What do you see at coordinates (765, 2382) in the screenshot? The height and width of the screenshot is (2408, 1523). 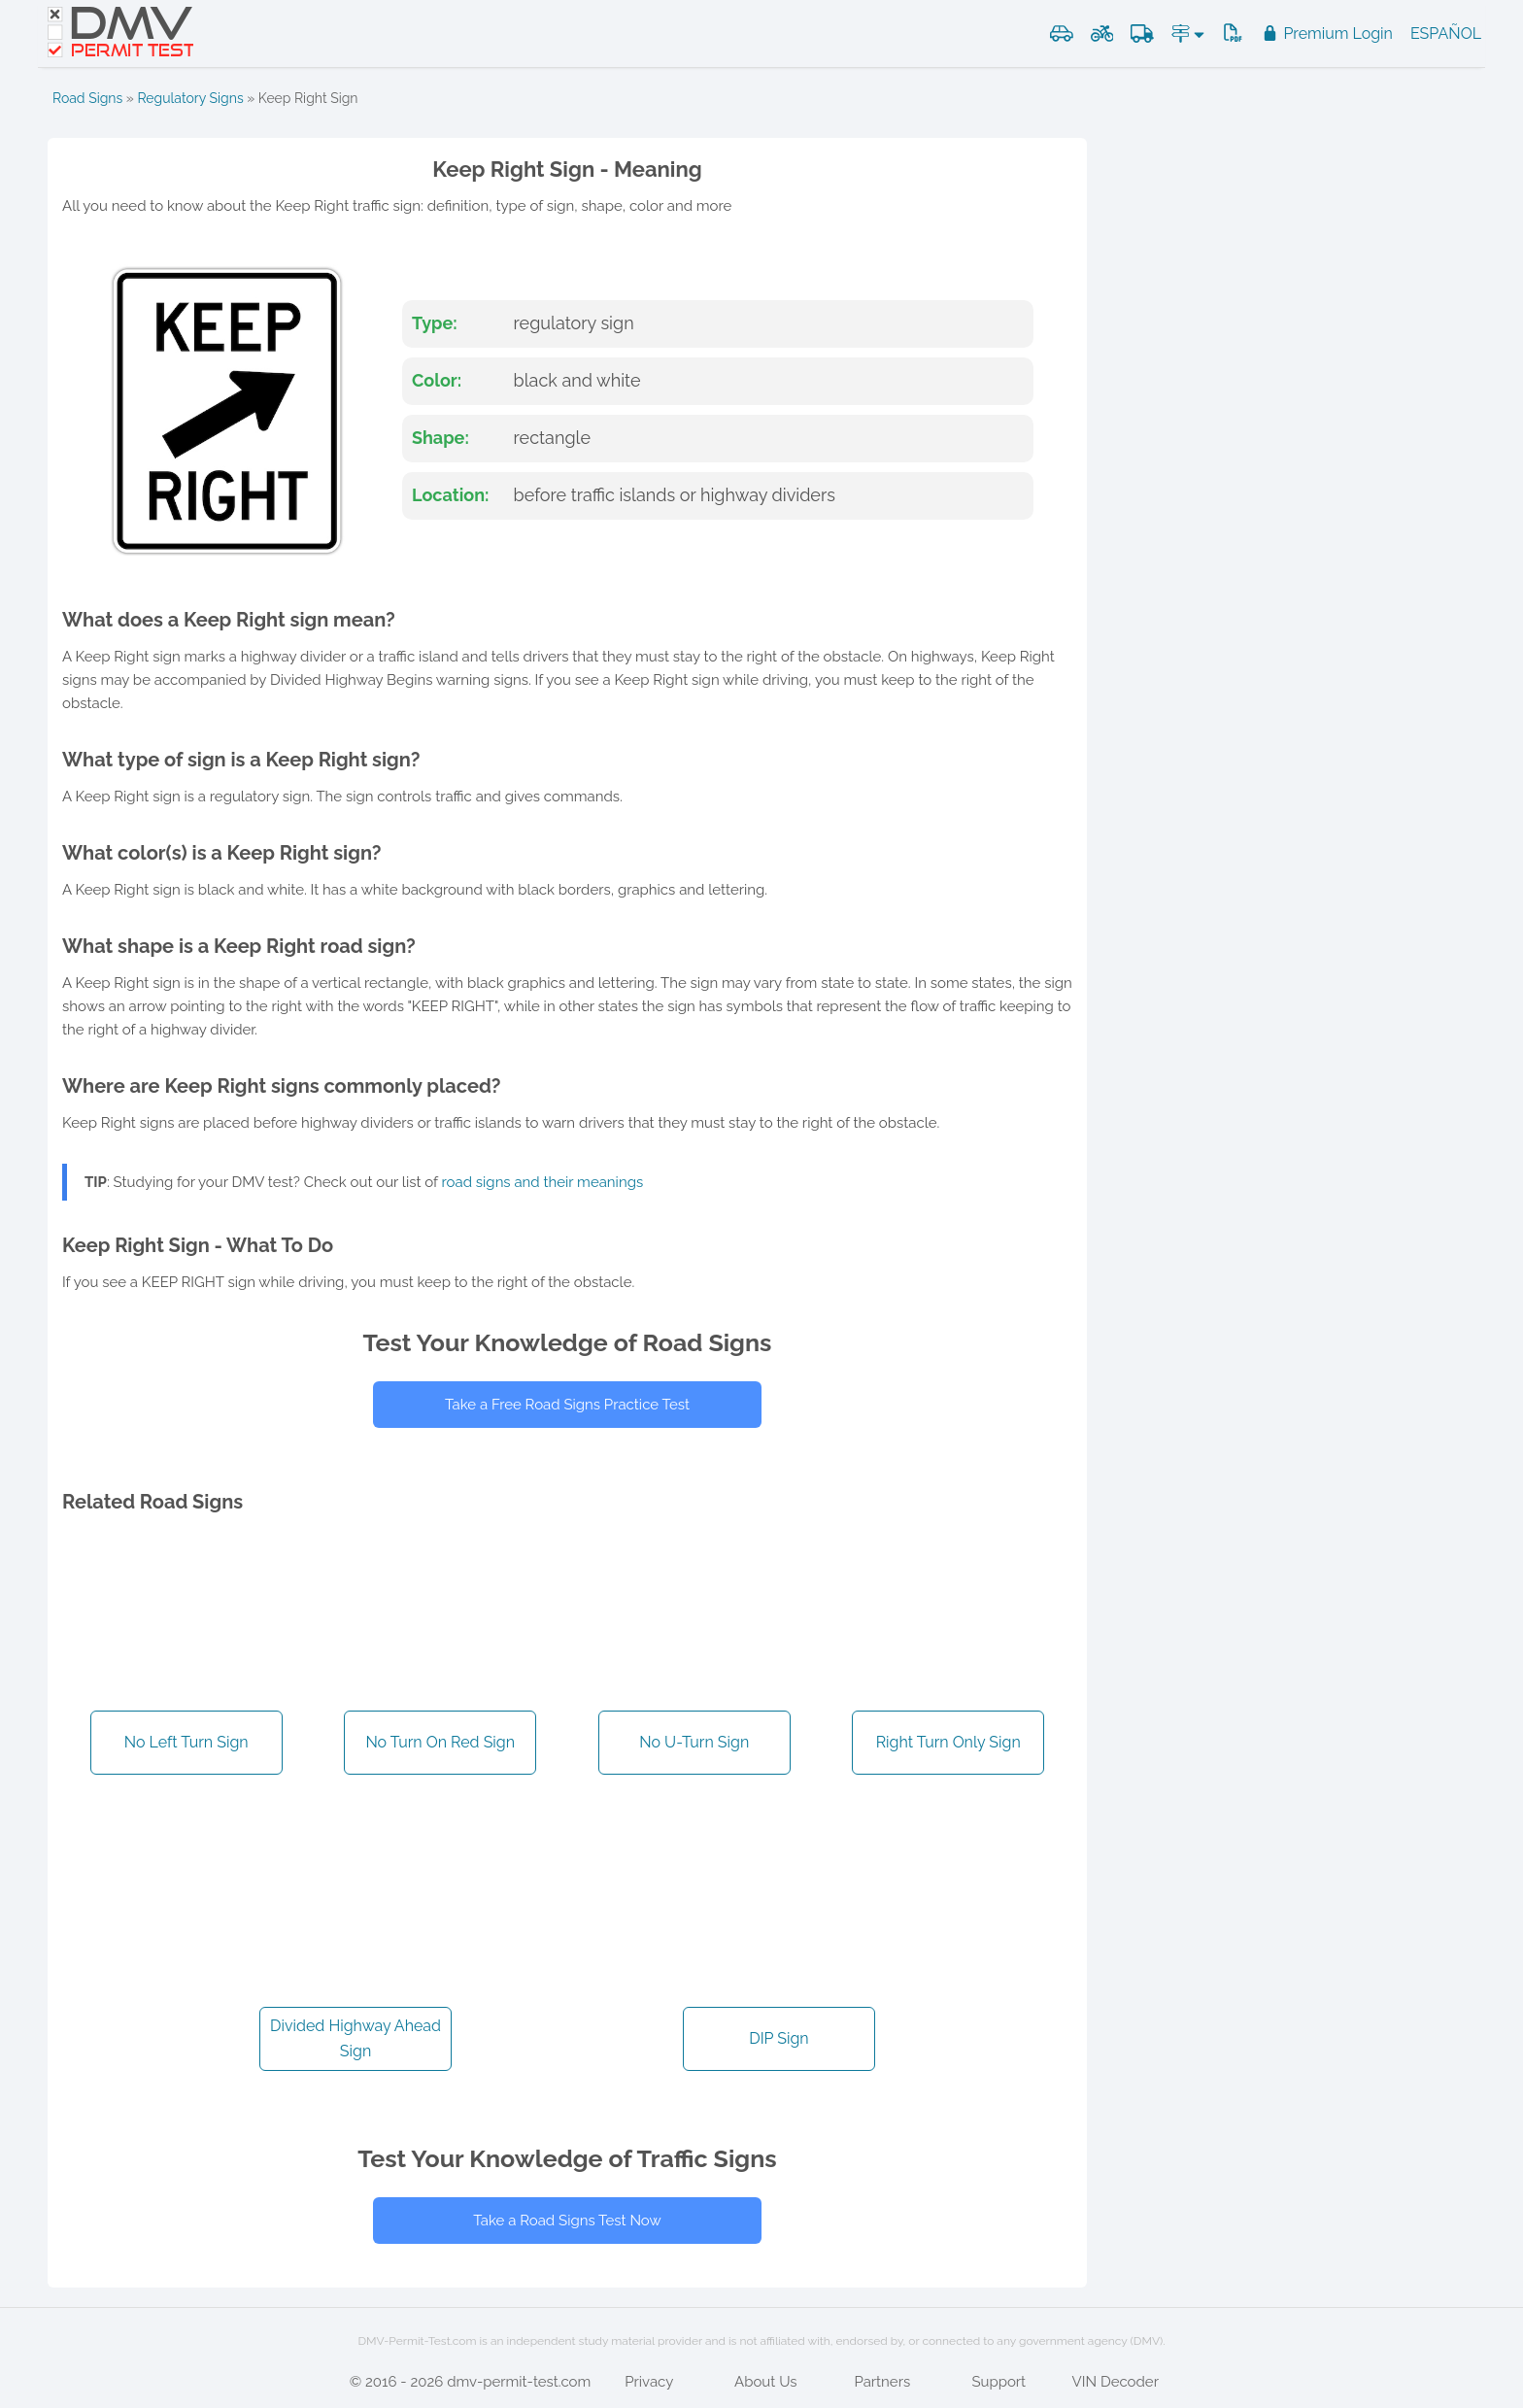 I see `About Us` at bounding box center [765, 2382].